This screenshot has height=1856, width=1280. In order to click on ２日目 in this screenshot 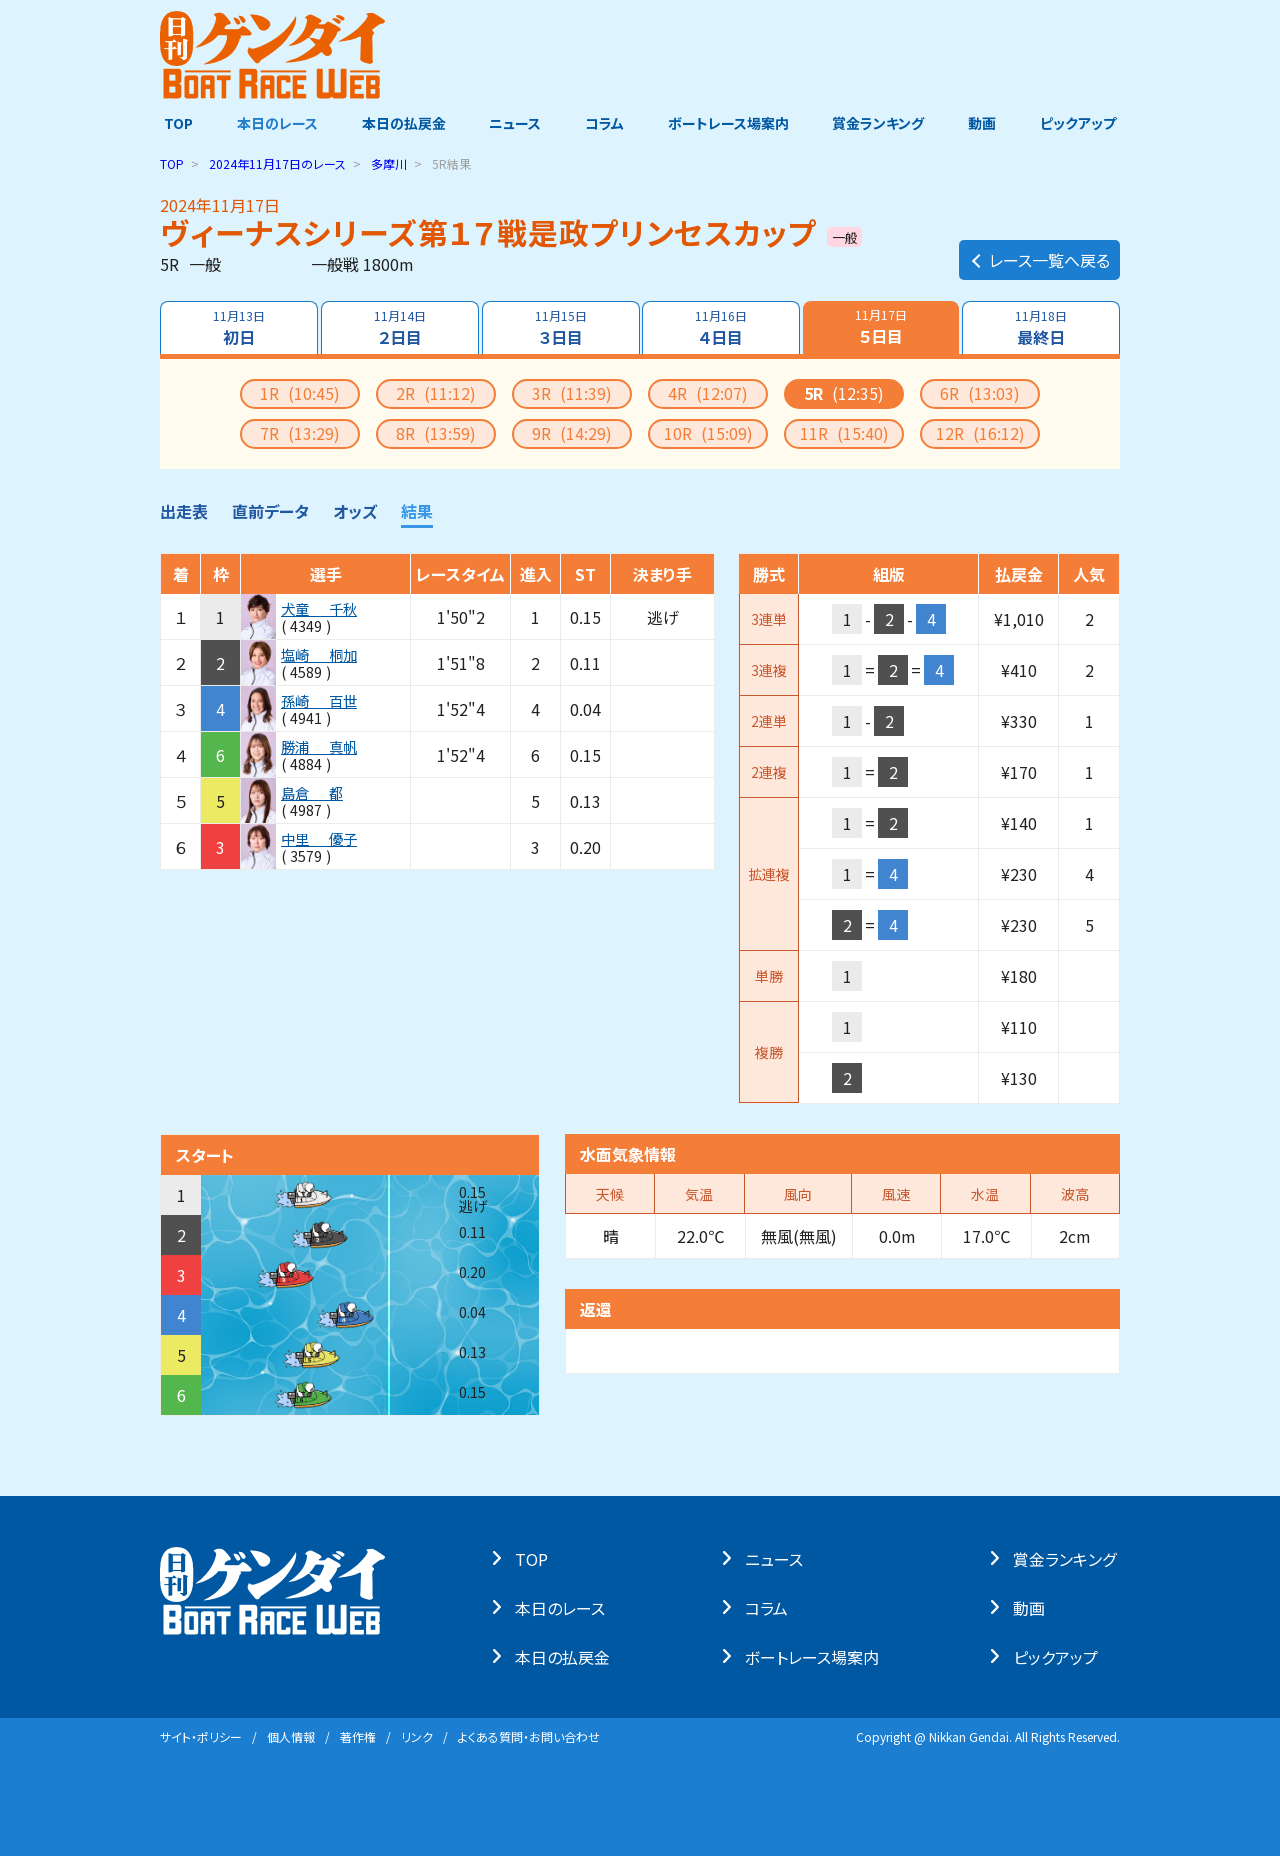, I will do `click(399, 328)`.